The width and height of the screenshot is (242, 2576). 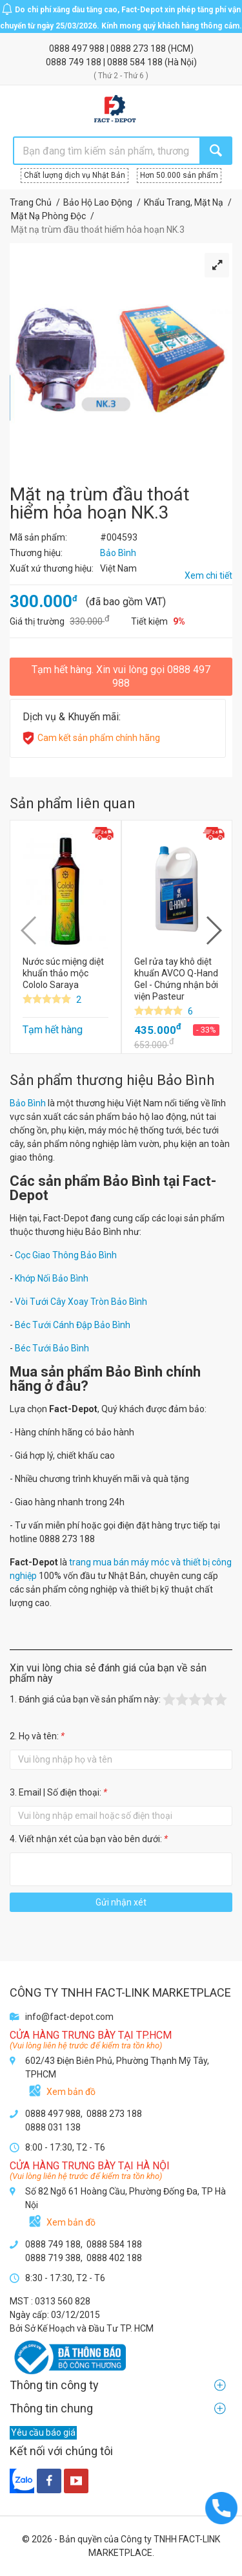 What do you see at coordinates (208, 575) in the screenshot?
I see `Xem chi tiết` at bounding box center [208, 575].